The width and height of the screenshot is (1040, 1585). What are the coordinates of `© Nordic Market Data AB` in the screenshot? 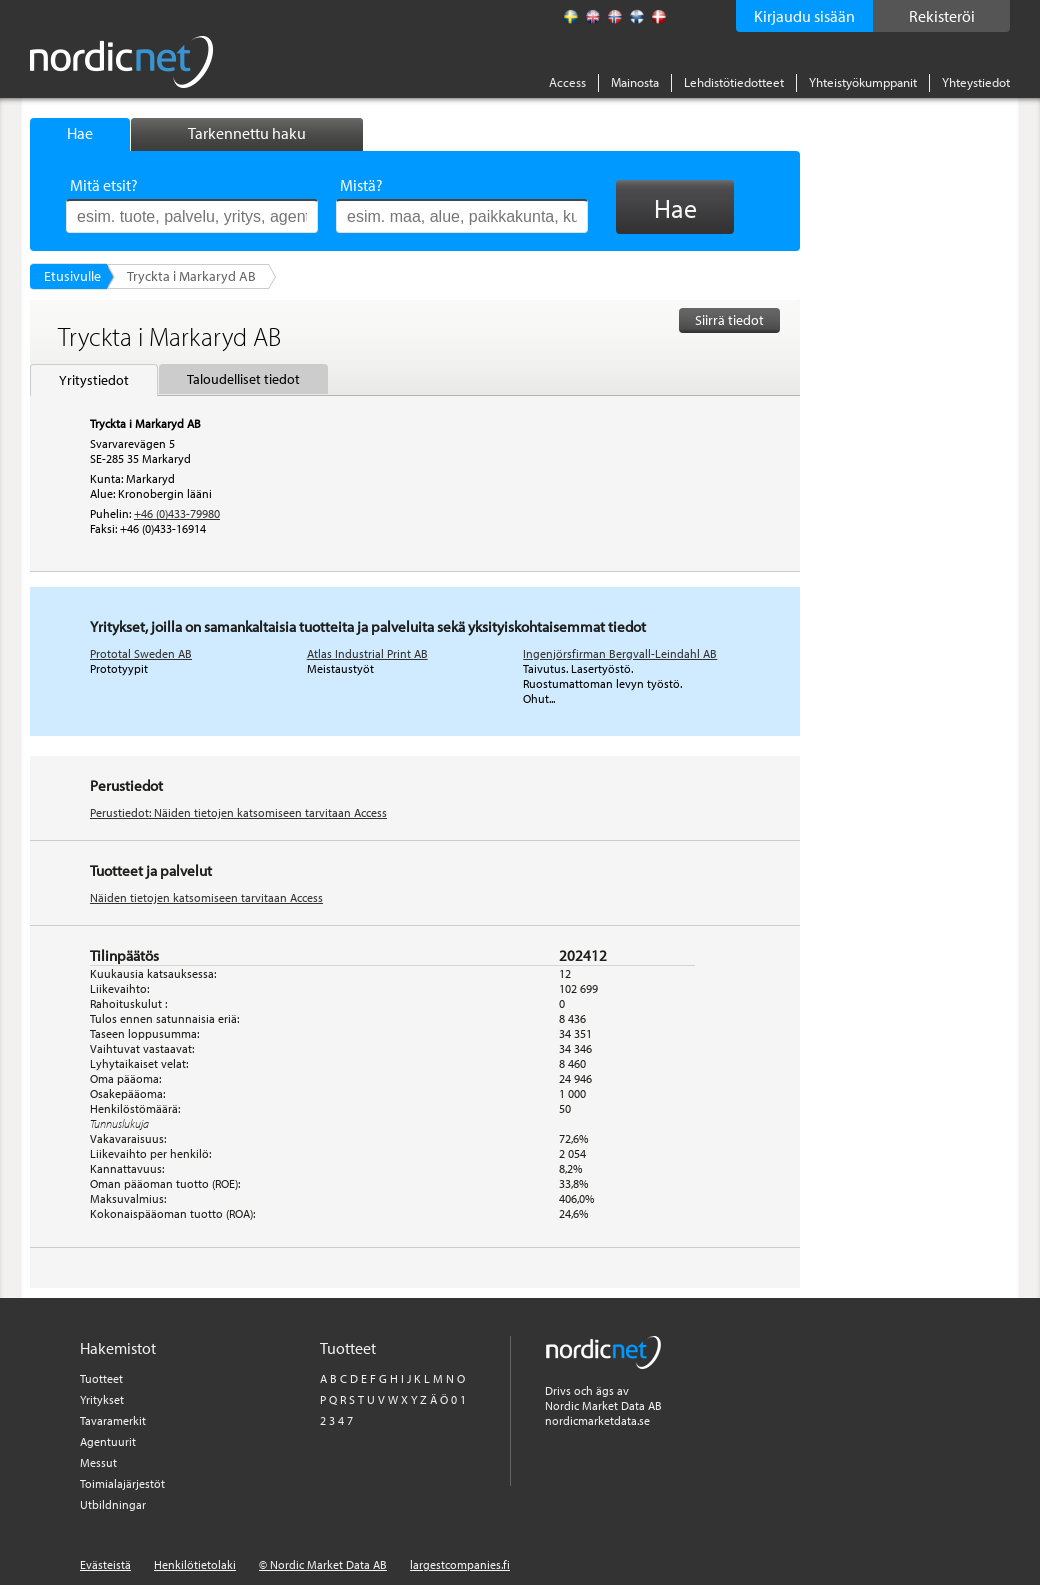 It's located at (323, 1564).